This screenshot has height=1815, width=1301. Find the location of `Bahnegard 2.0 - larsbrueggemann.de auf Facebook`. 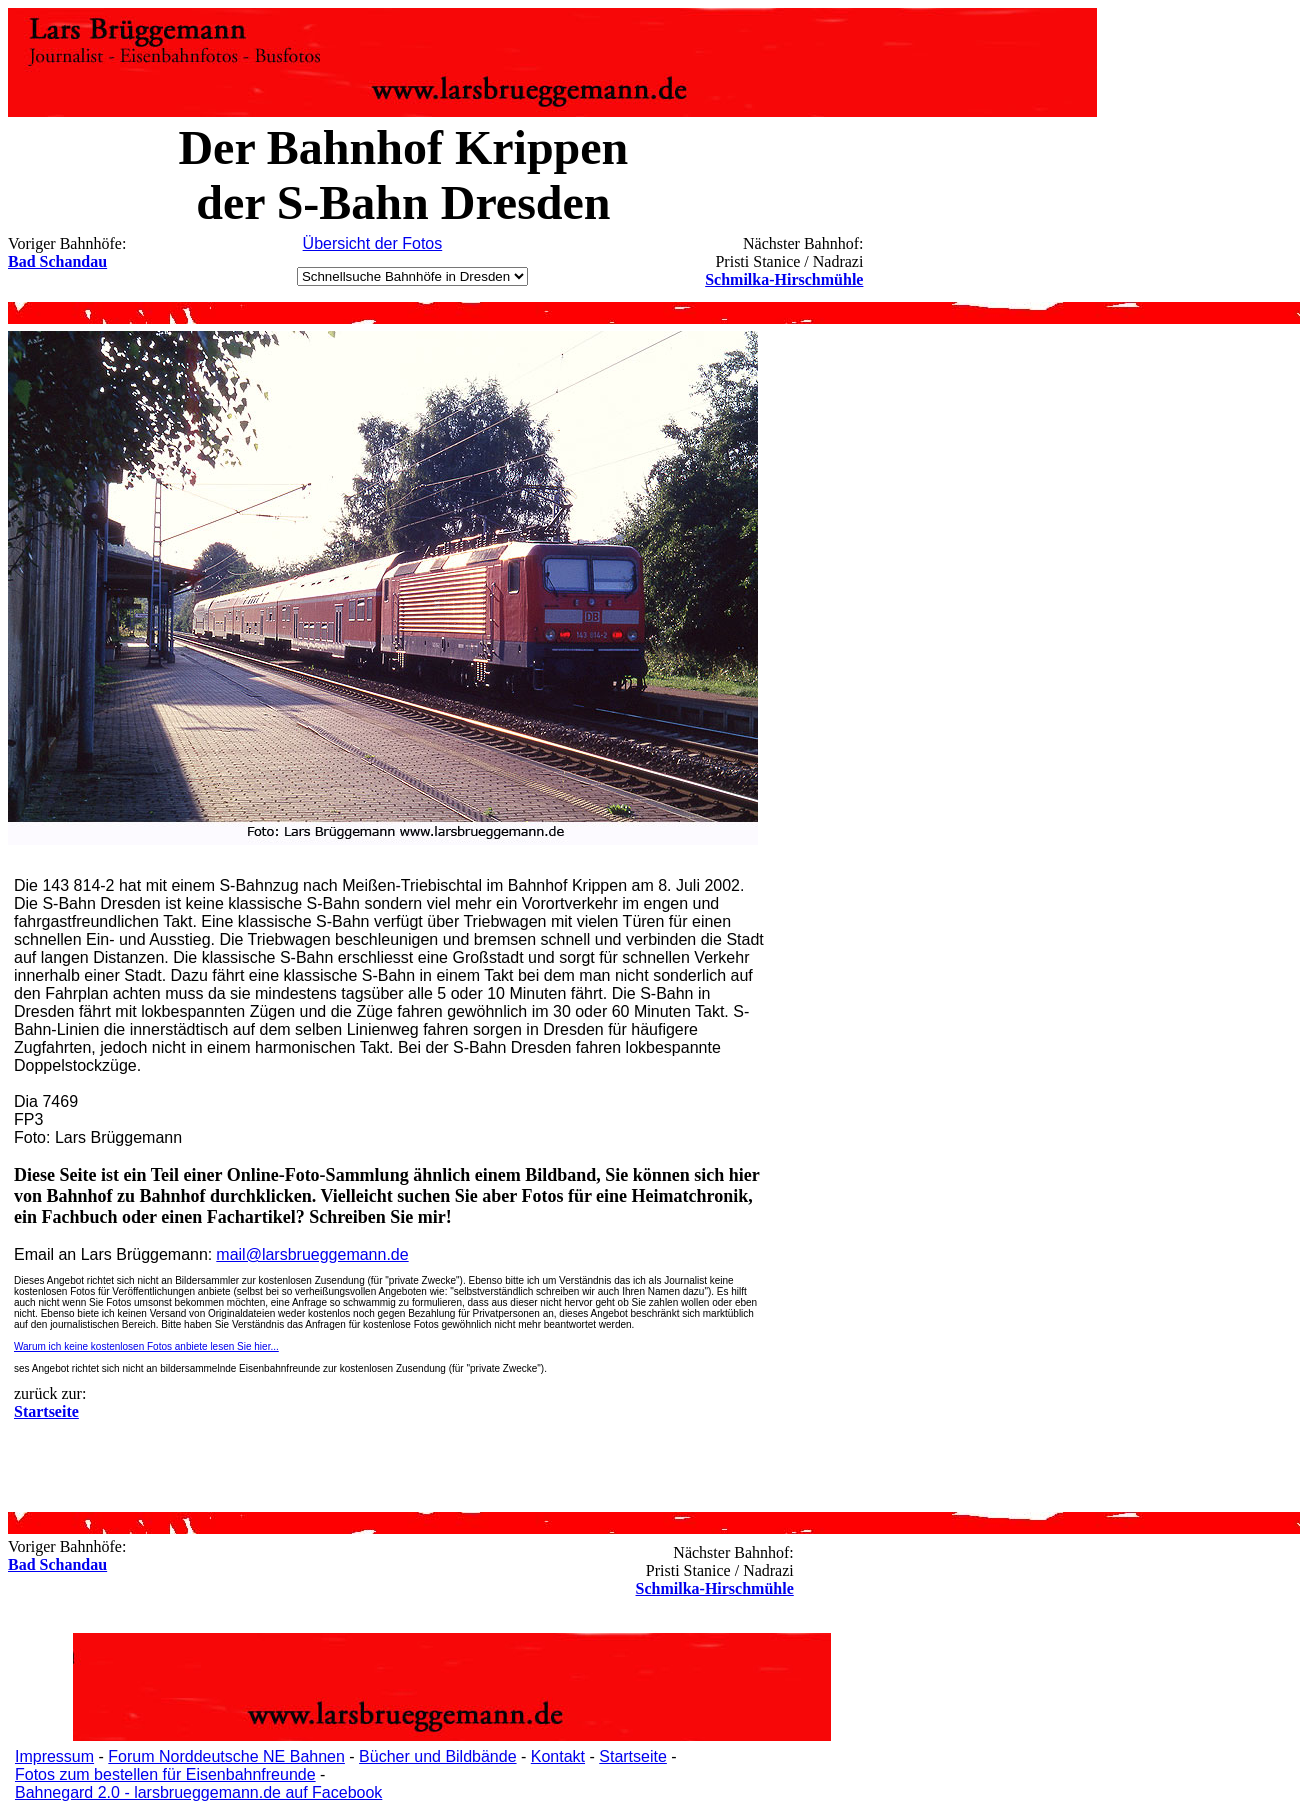

Bahnegard 2.0 - larsbrueggemann.de auf Facebook is located at coordinates (198, 1792).